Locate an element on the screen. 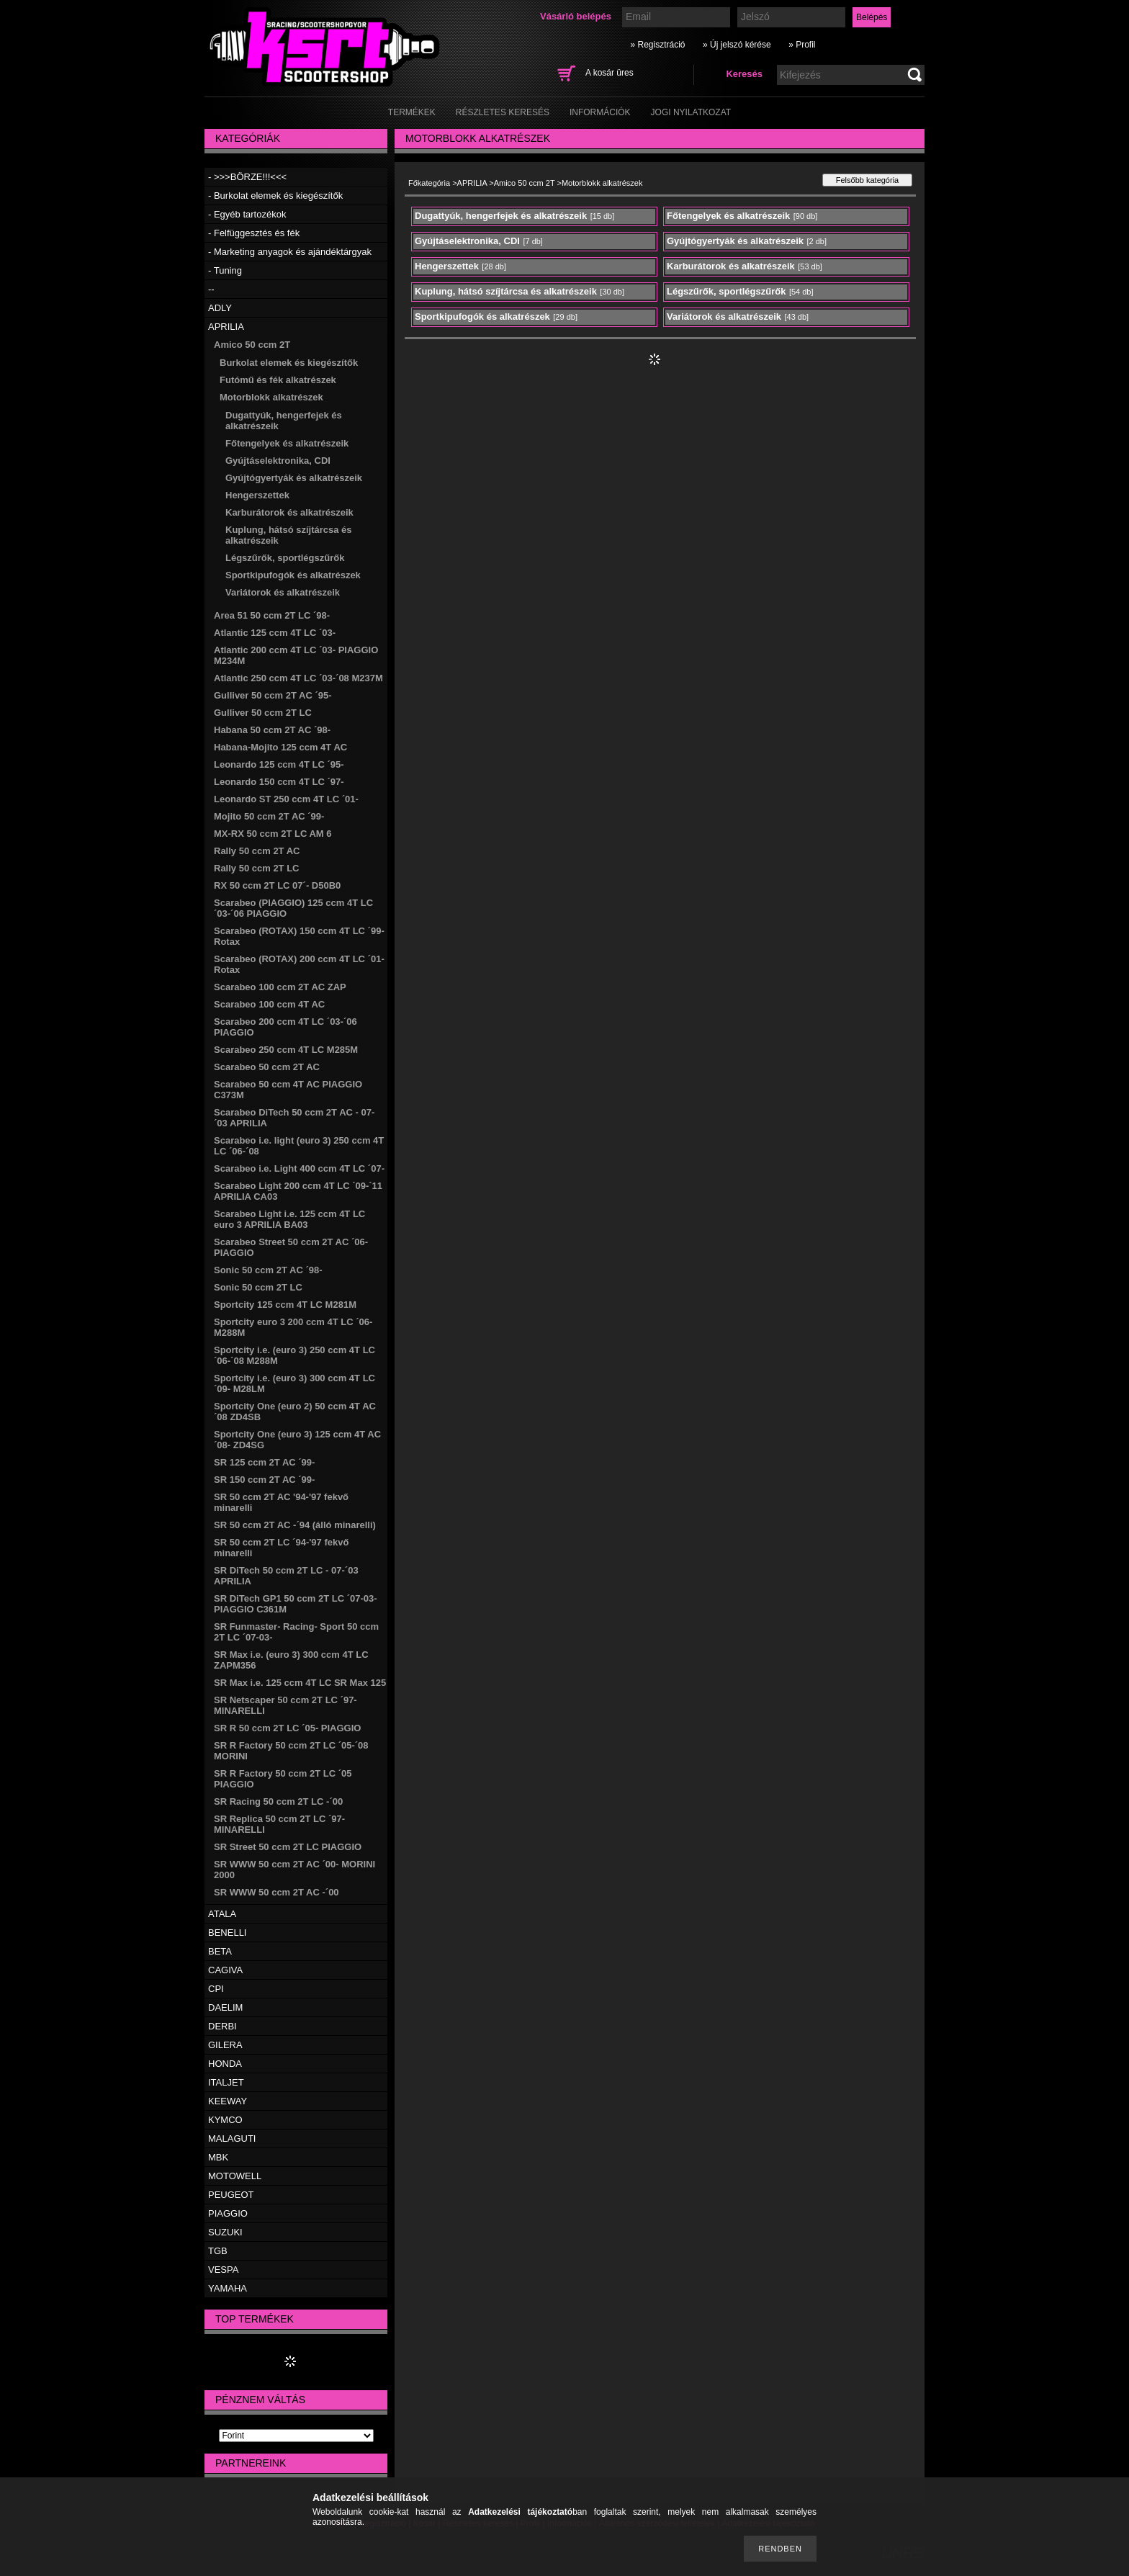  MOTOWELL is located at coordinates (234, 2176).